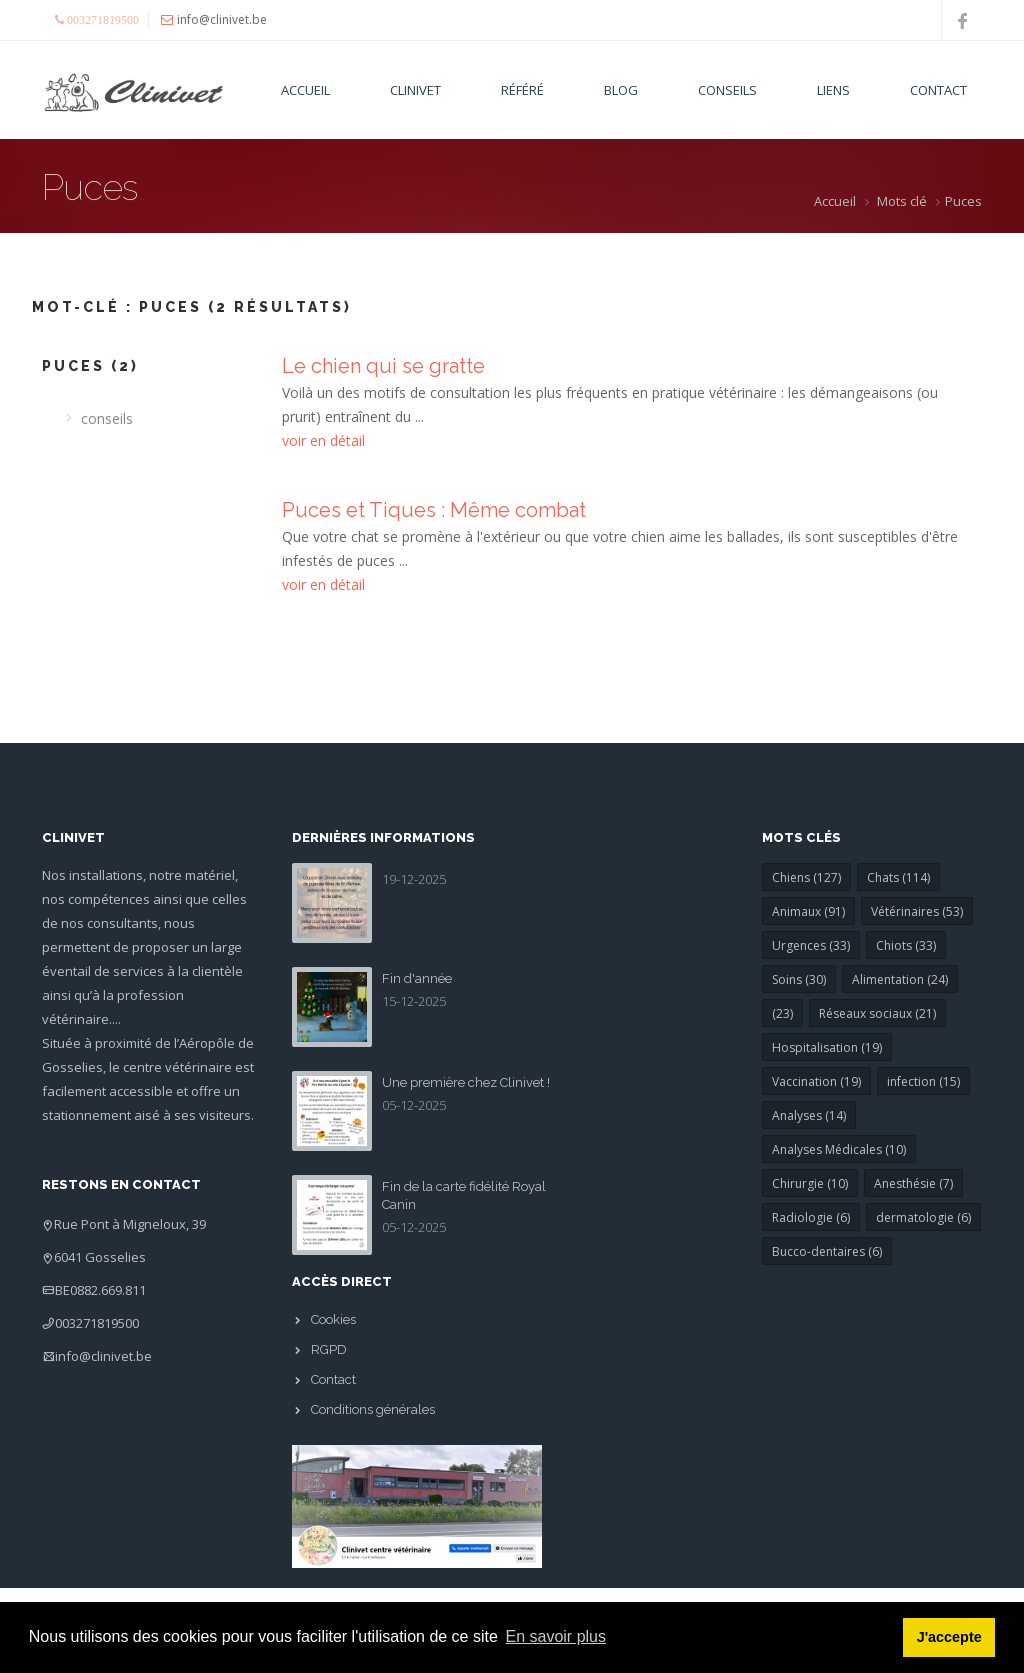 The width and height of the screenshot is (1024, 1673). Describe the element at coordinates (305, 90) in the screenshot. I see `Accueil` at that location.